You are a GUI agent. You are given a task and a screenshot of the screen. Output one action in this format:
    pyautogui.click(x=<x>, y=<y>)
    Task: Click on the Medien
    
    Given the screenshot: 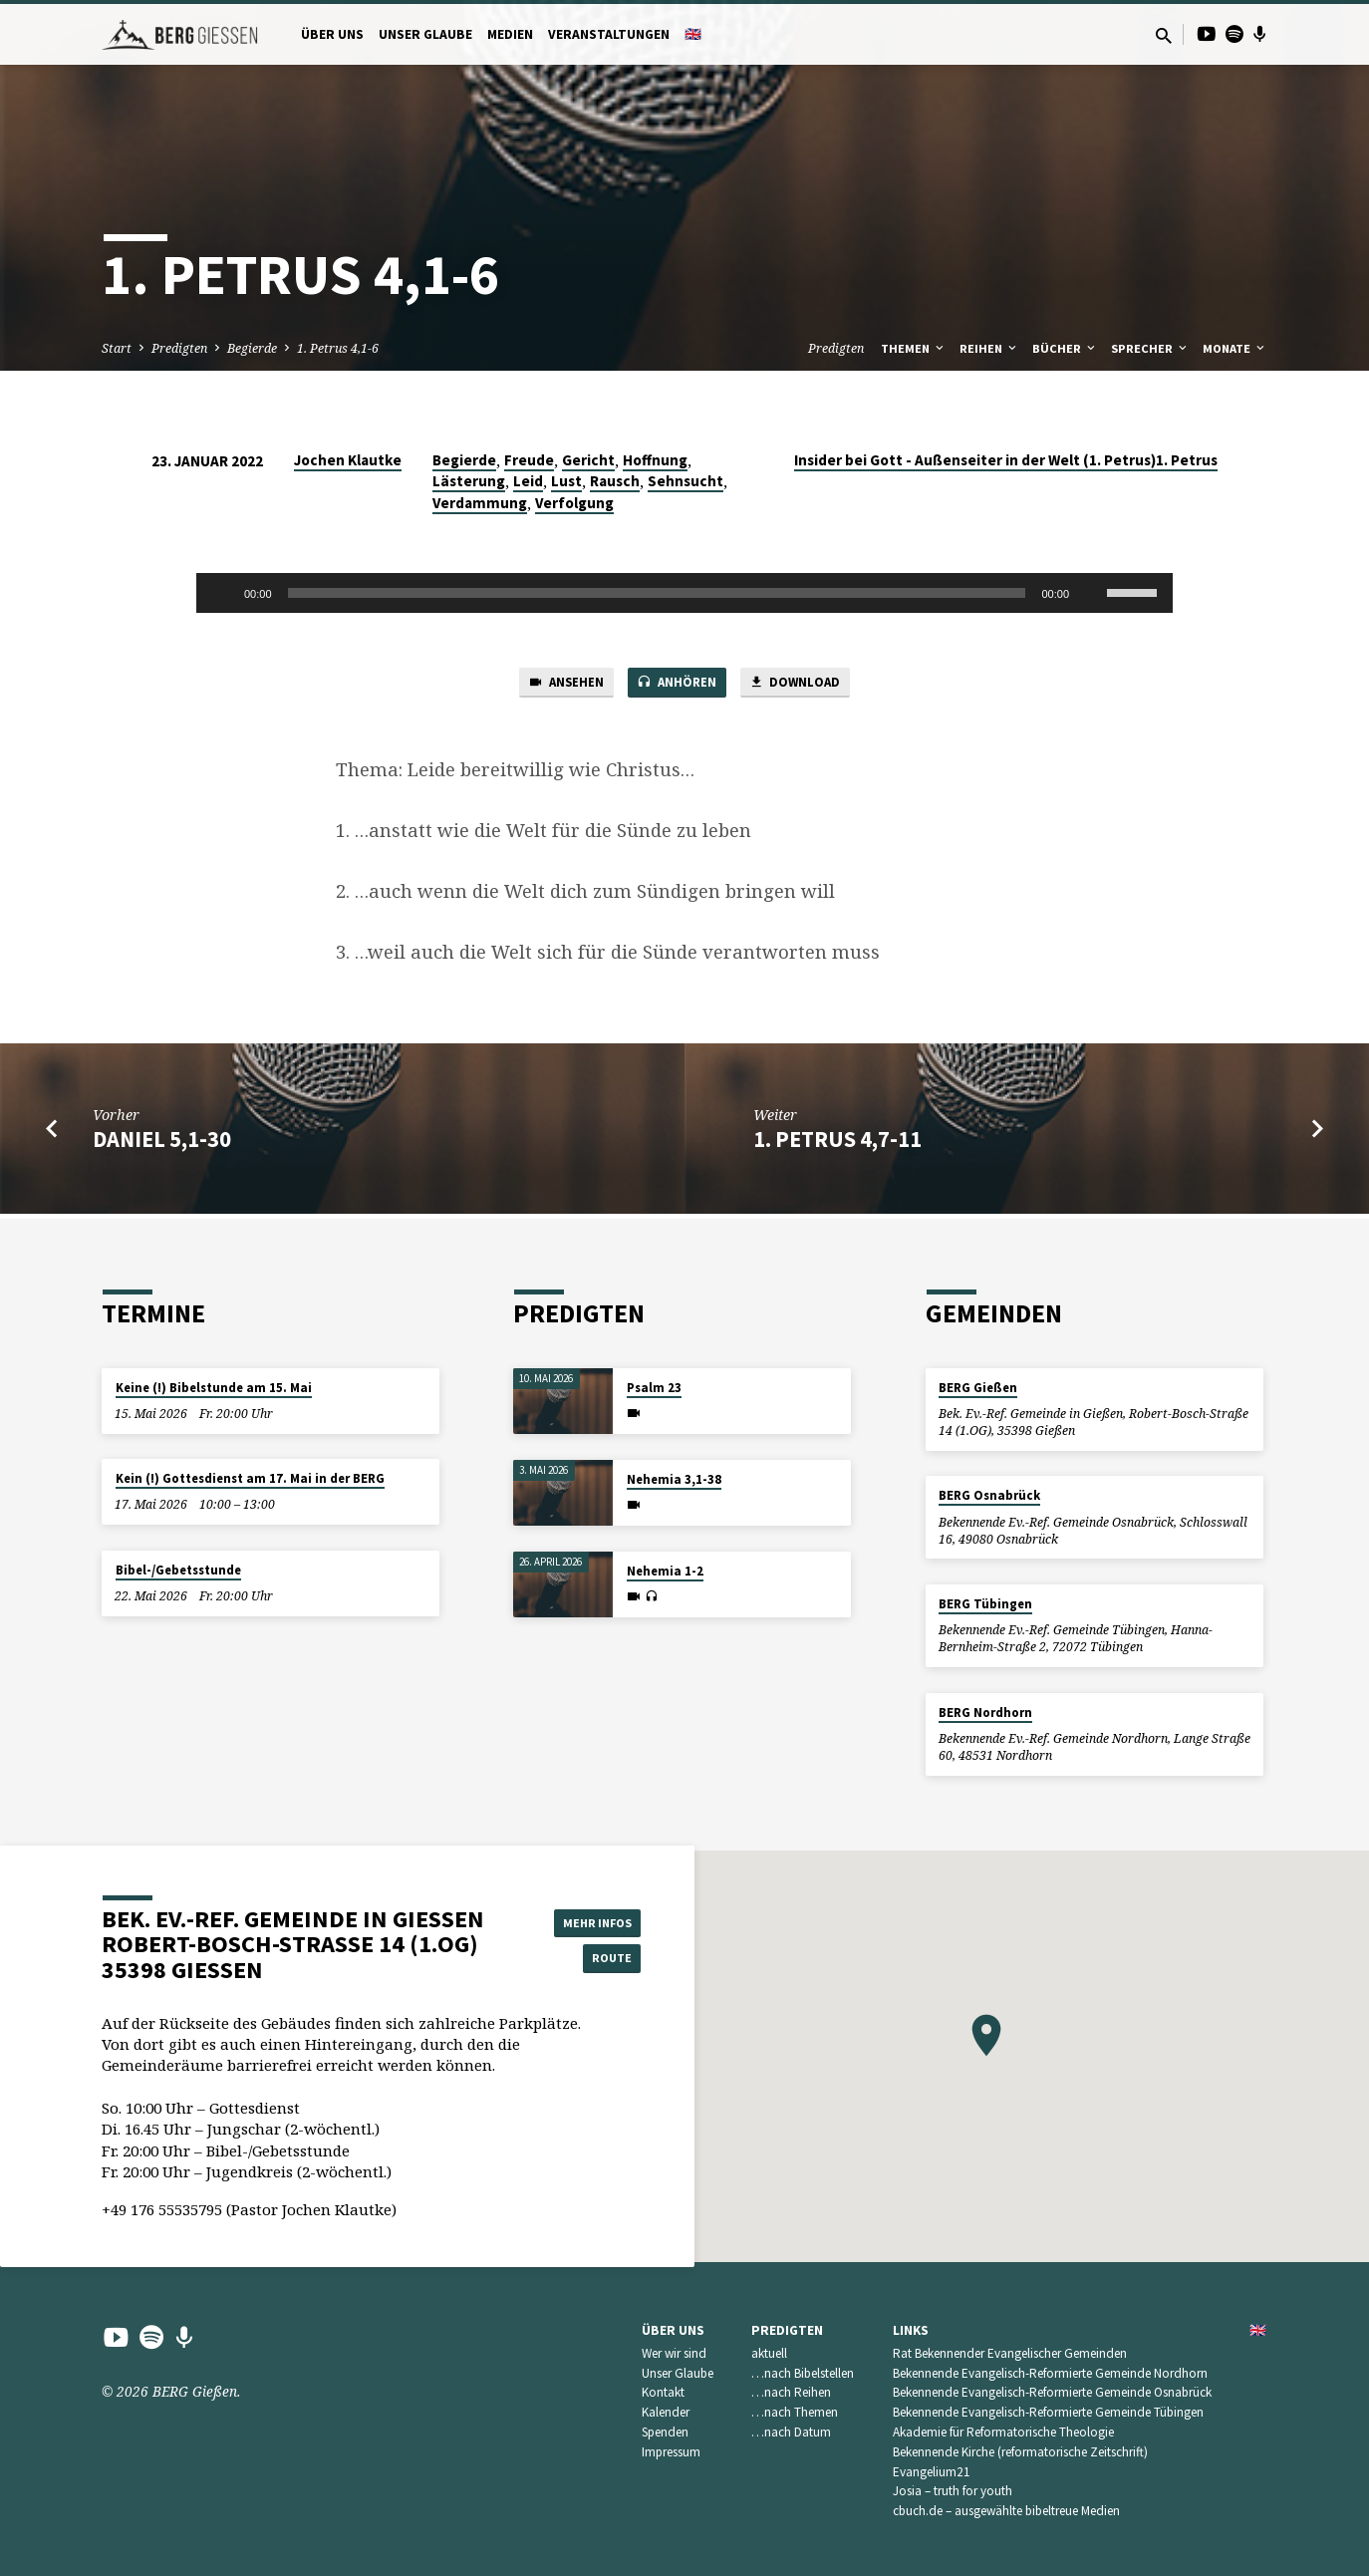 What is the action you would take?
    pyautogui.click(x=510, y=34)
    